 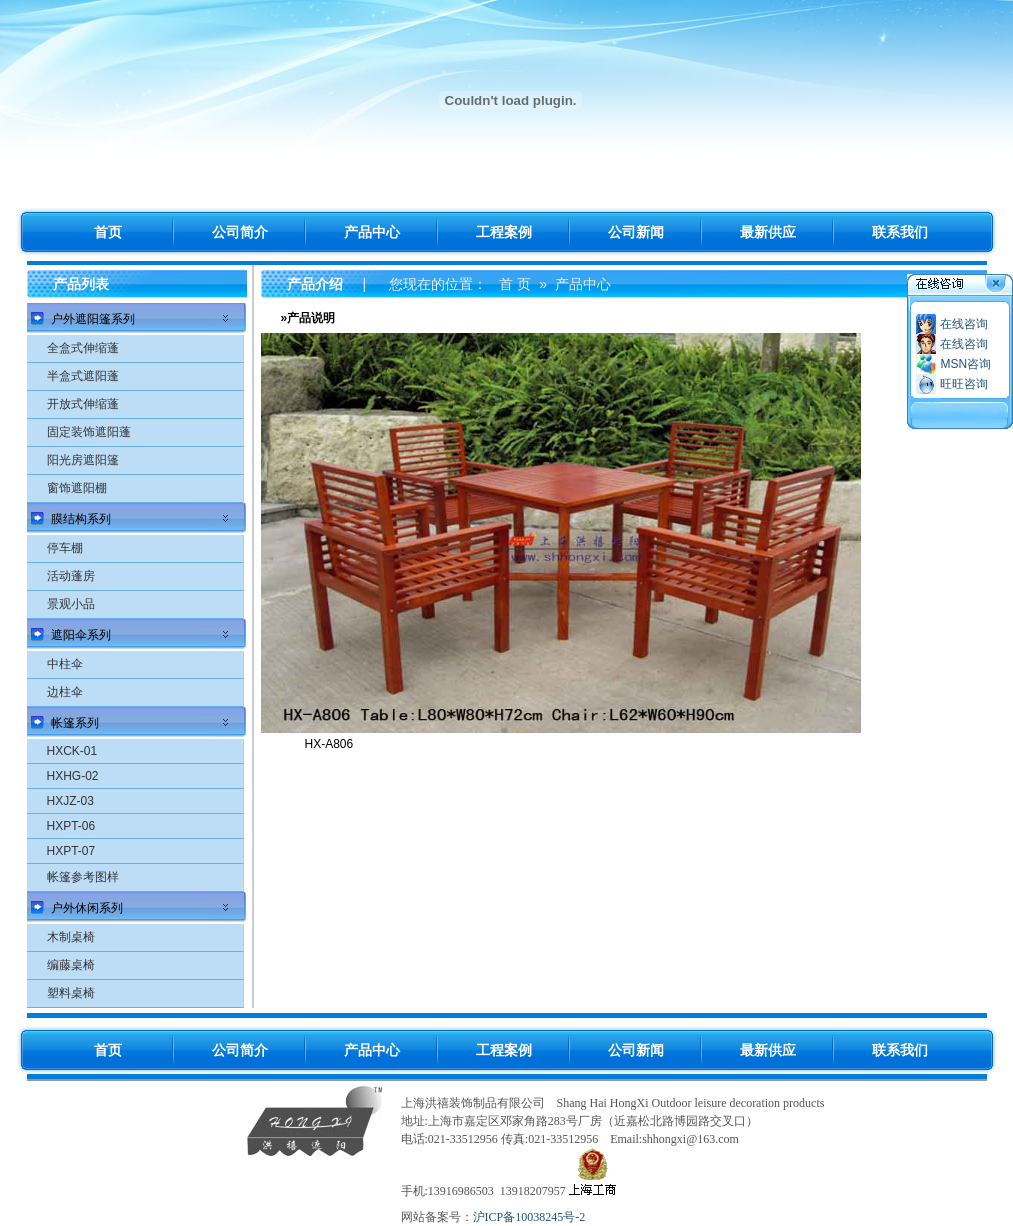 What do you see at coordinates (964, 324) in the screenshot?
I see `在线咨询` at bounding box center [964, 324].